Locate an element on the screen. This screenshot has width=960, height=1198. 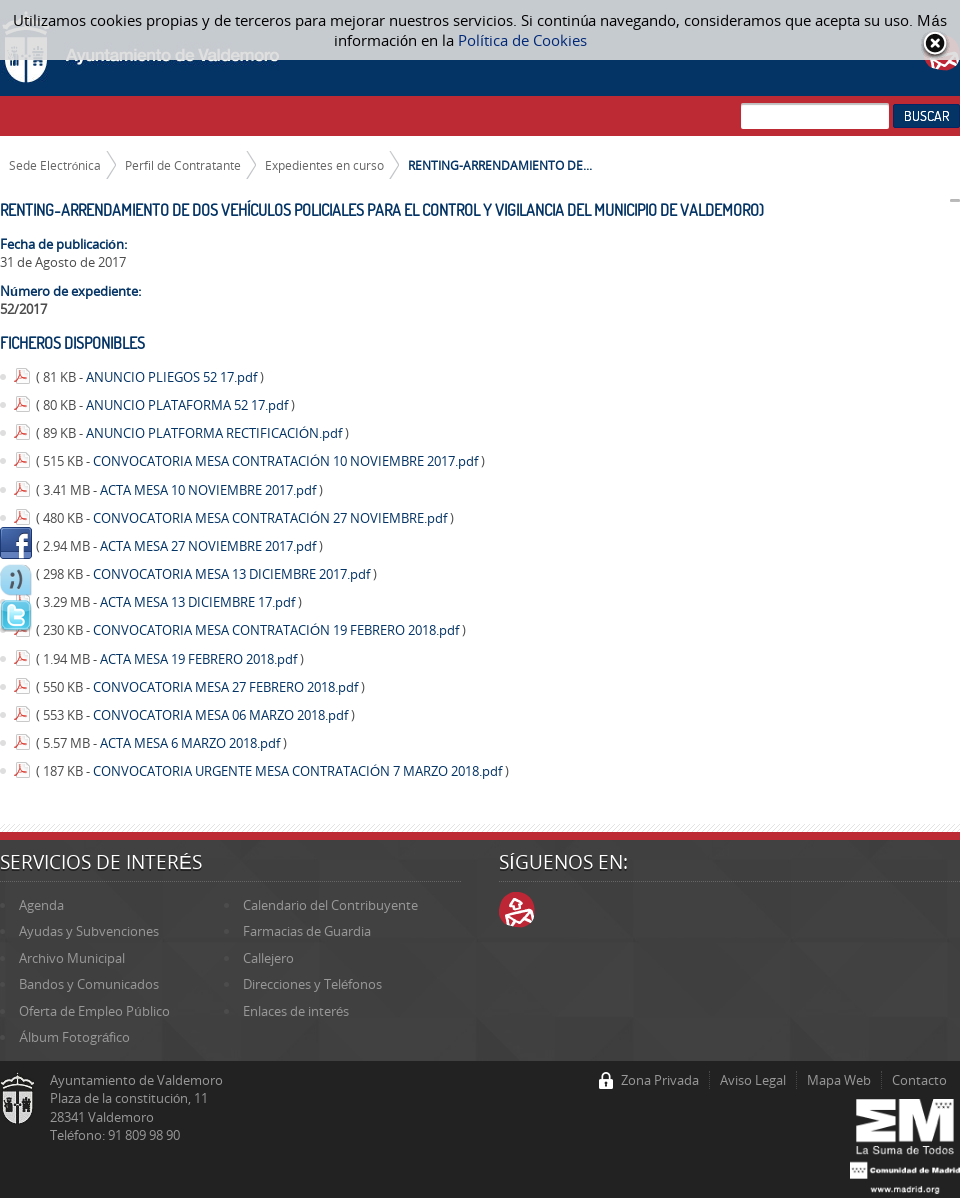
Enlaces de interés is located at coordinates (296, 1011).